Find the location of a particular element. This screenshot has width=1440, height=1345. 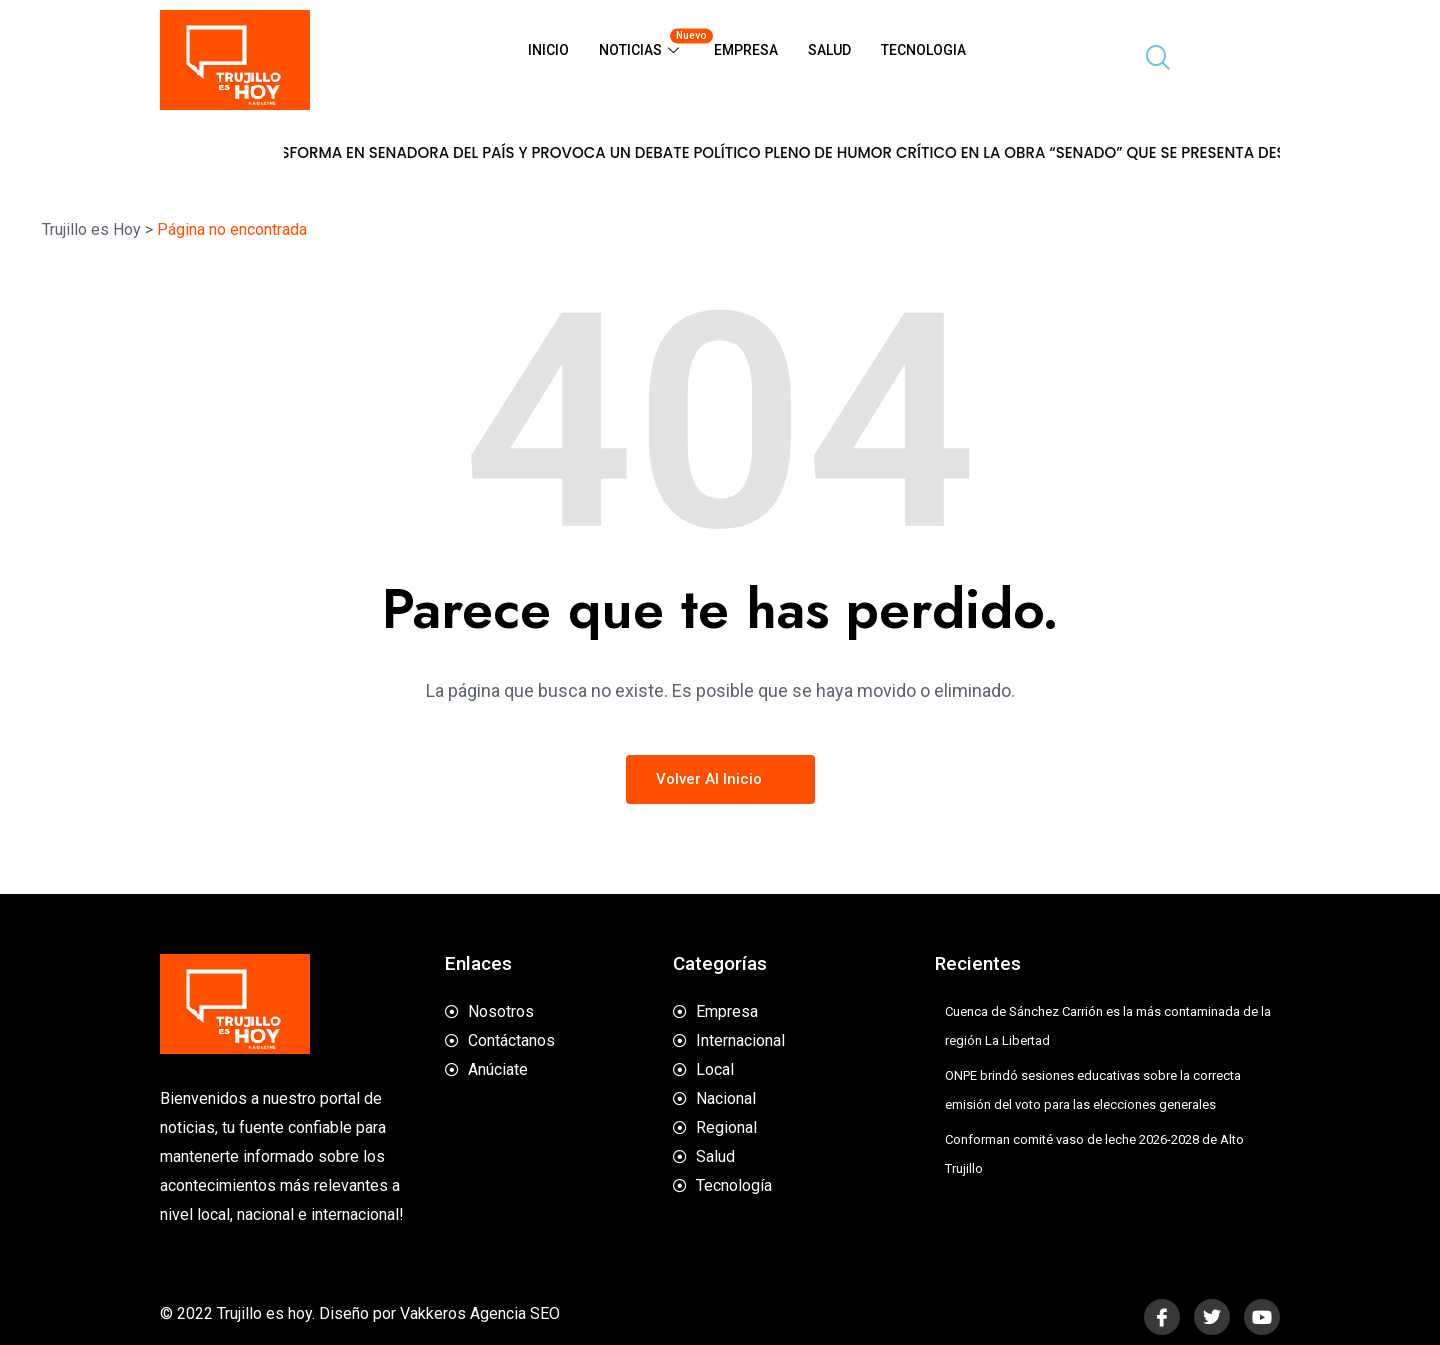

Tecnologia is located at coordinates (923, 50).